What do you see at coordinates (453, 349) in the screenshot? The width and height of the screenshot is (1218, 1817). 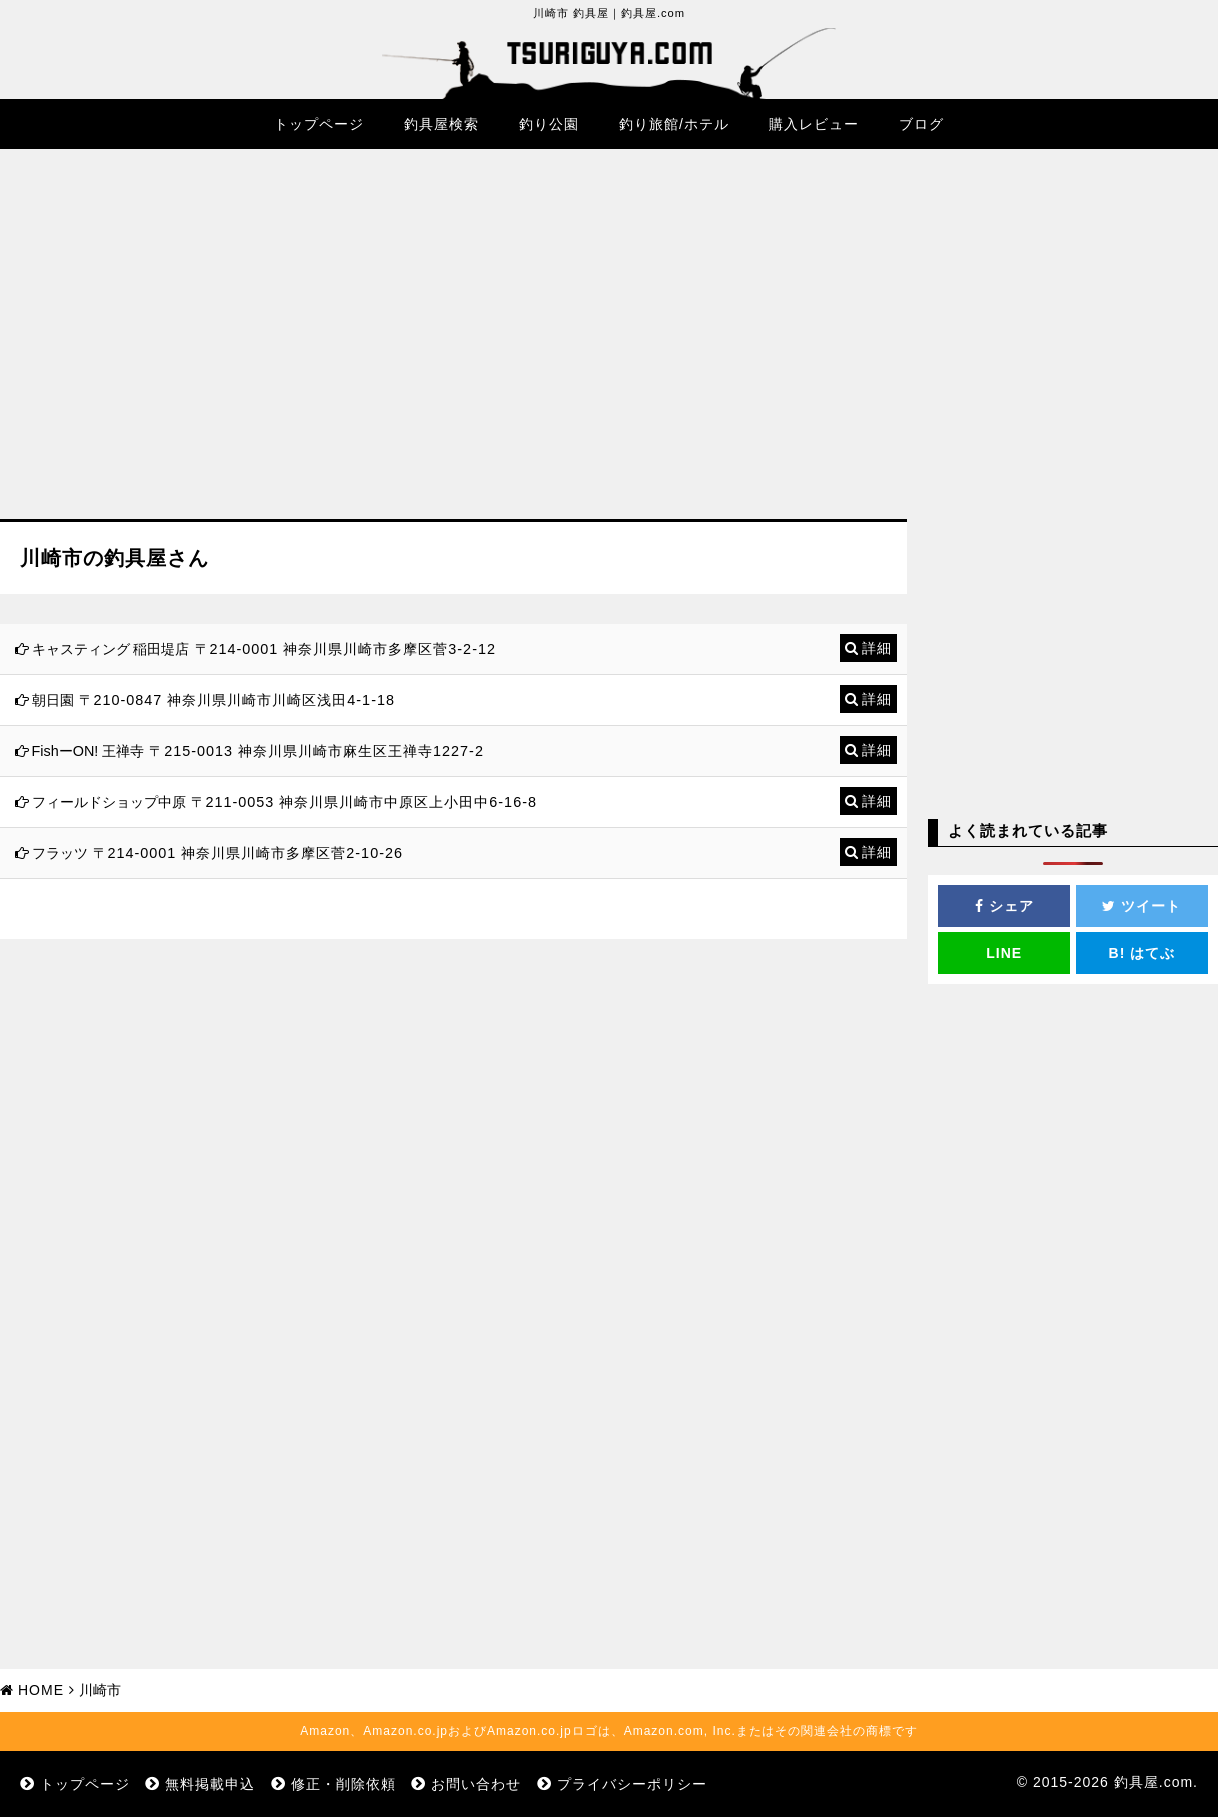 I see `[Advertisement]` at bounding box center [453, 349].